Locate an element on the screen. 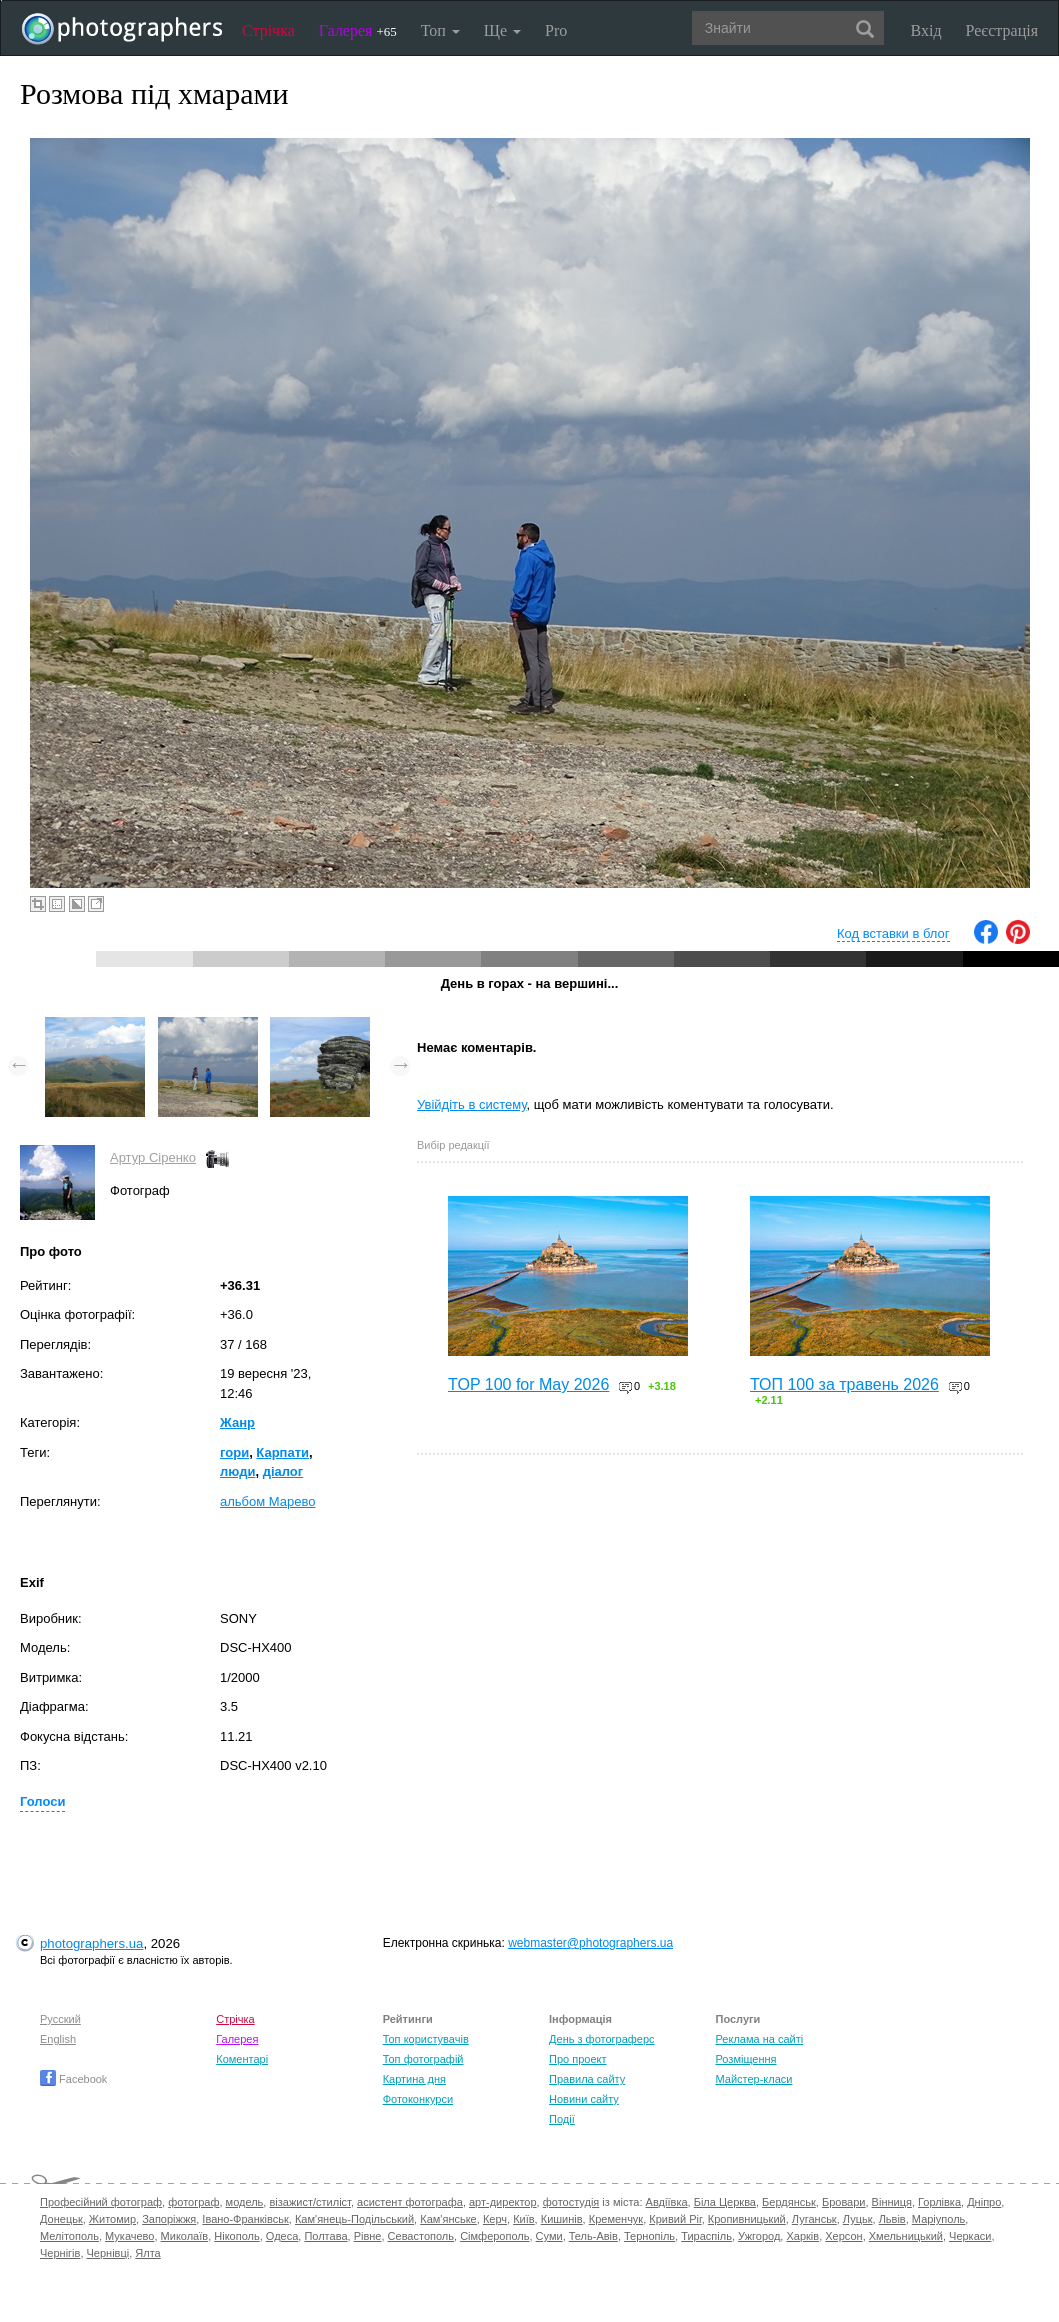  Вхід is located at coordinates (926, 30).